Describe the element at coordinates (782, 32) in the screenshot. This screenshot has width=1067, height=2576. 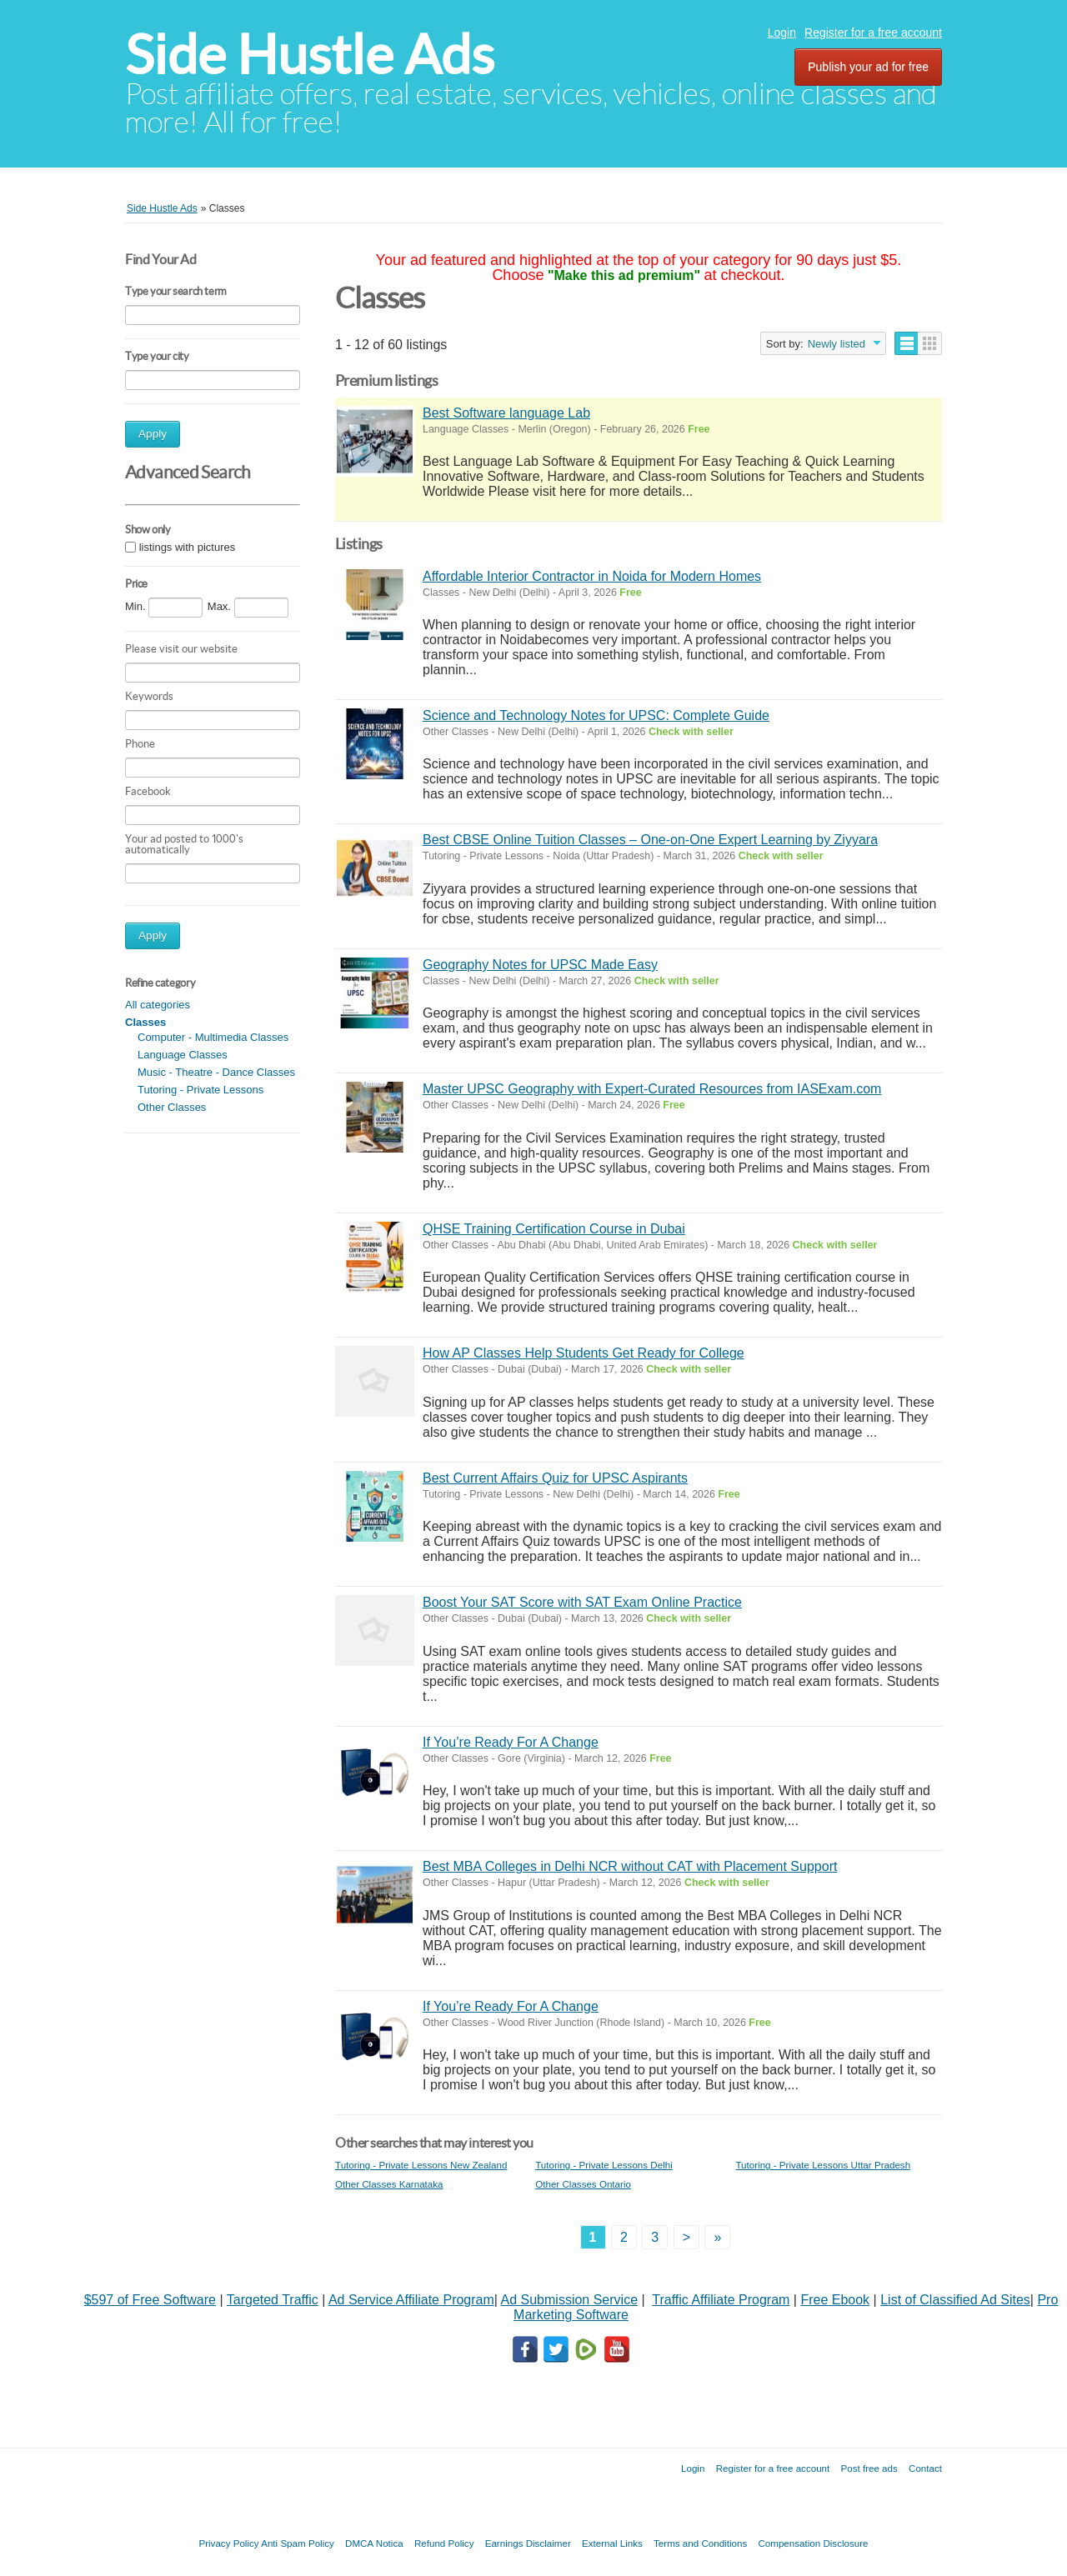
I see `Login` at that location.